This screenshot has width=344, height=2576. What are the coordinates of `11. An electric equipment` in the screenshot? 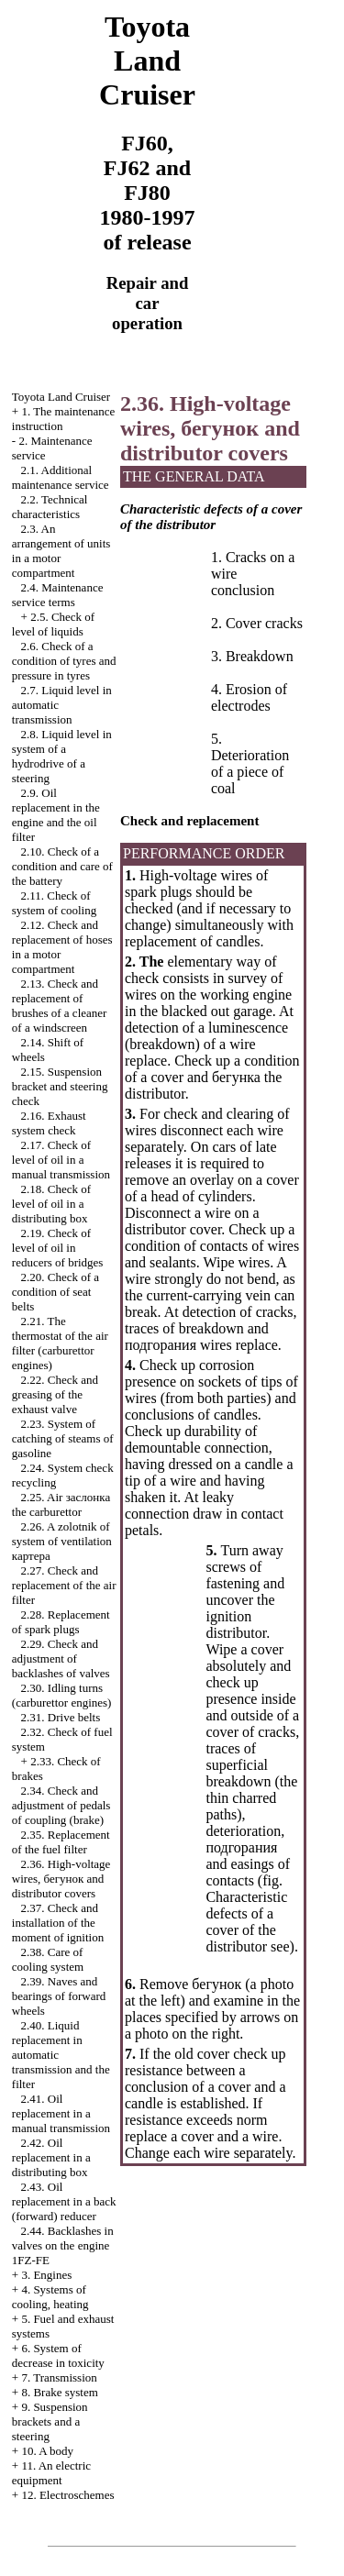 It's located at (51, 2473).